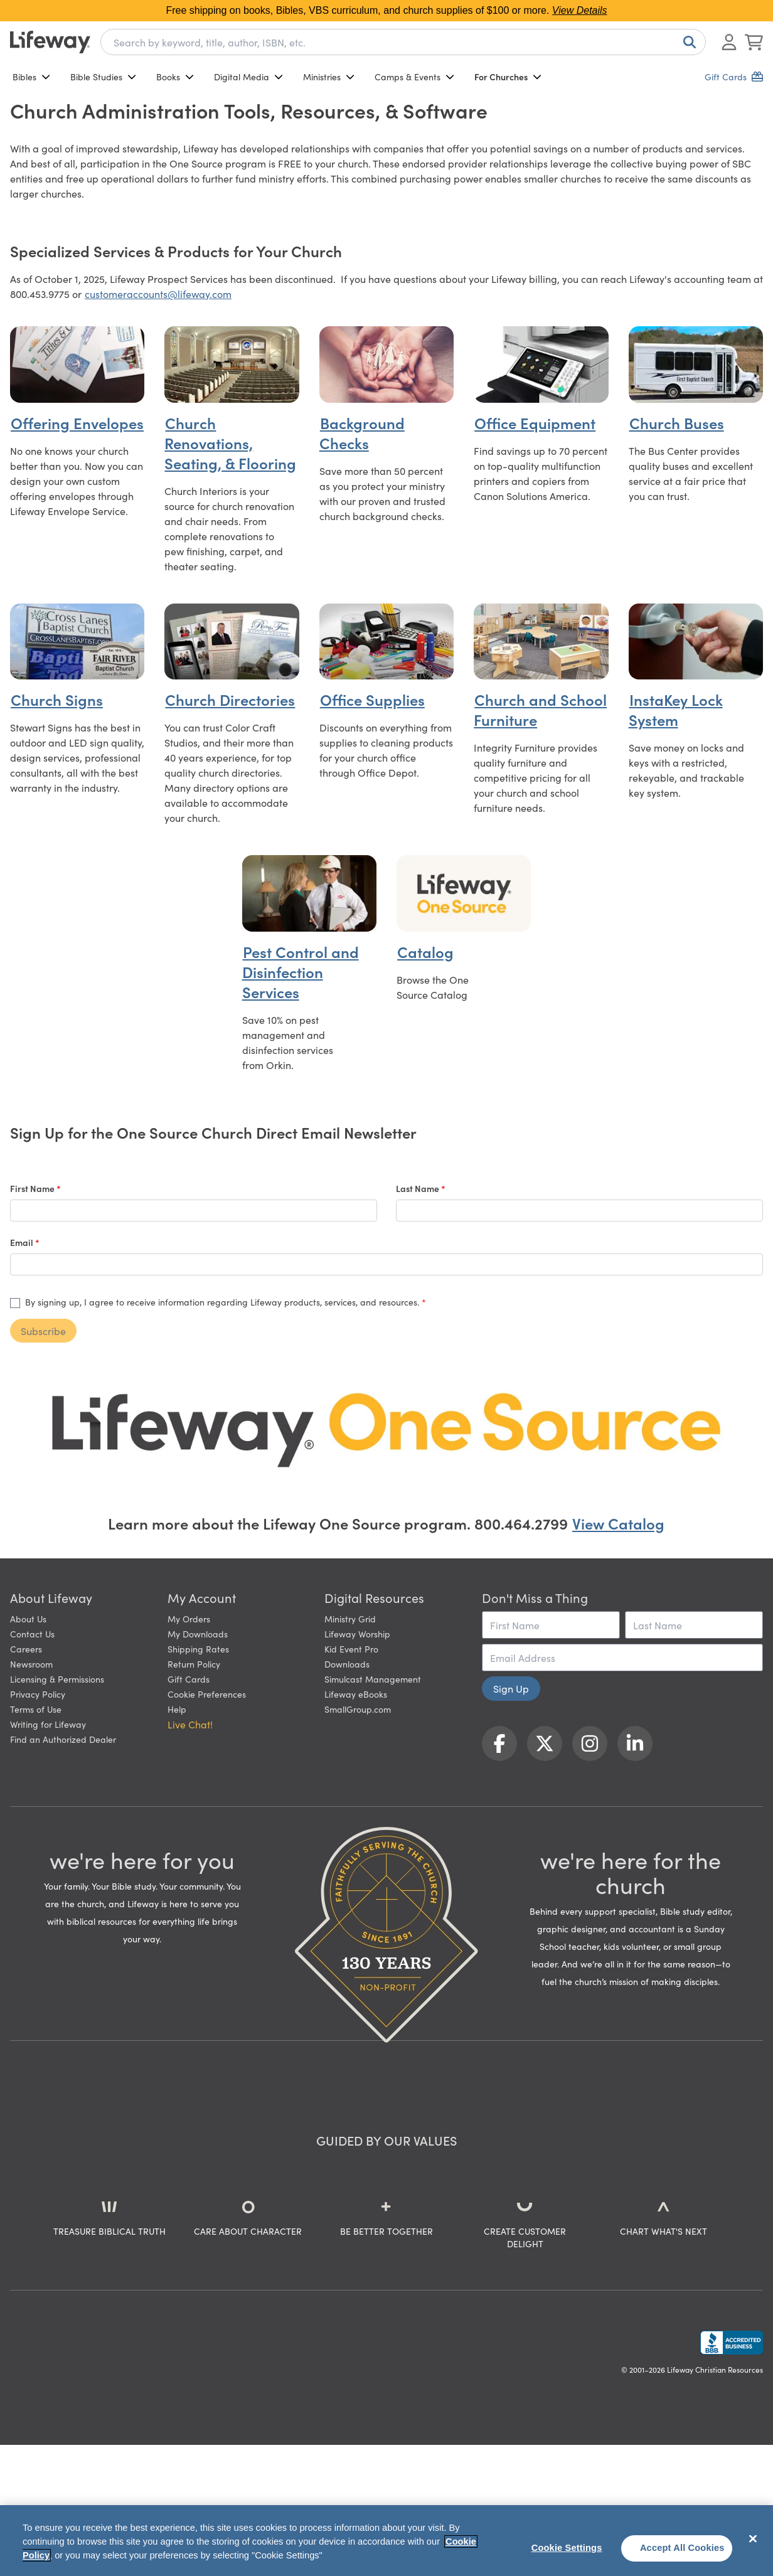 The image size is (773, 2576). Describe the element at coordinates (418, 1188) in the screenshot. I see `Last Name` at that location.